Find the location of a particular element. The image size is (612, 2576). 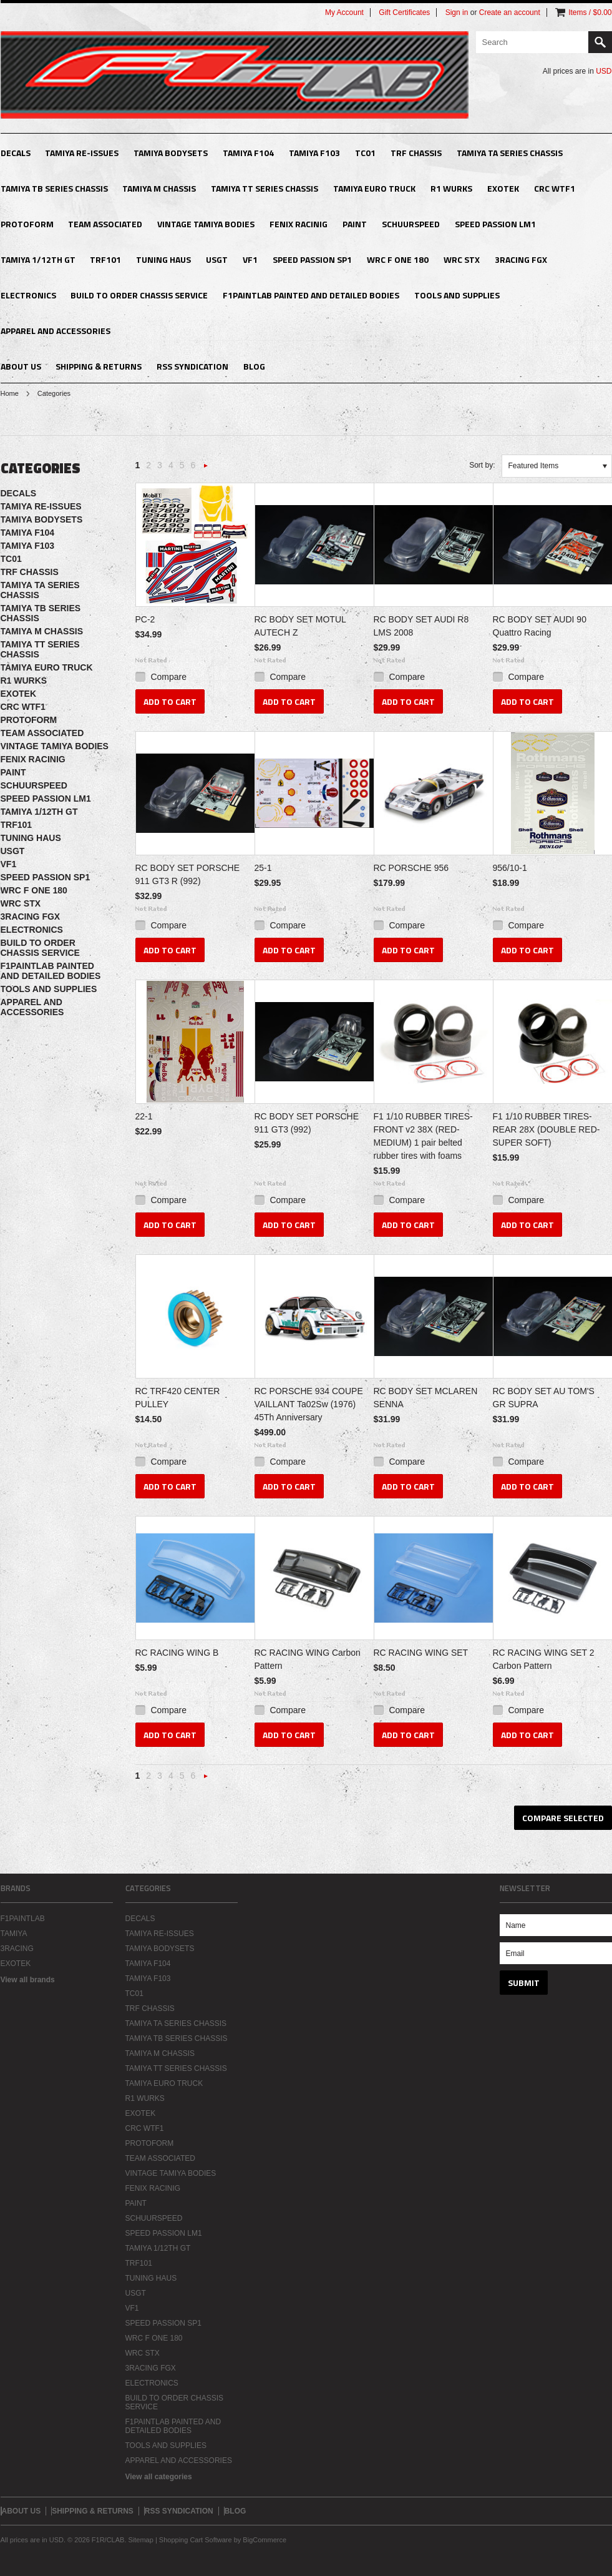

TUNING HAUS is located at coordinates (163, 259).